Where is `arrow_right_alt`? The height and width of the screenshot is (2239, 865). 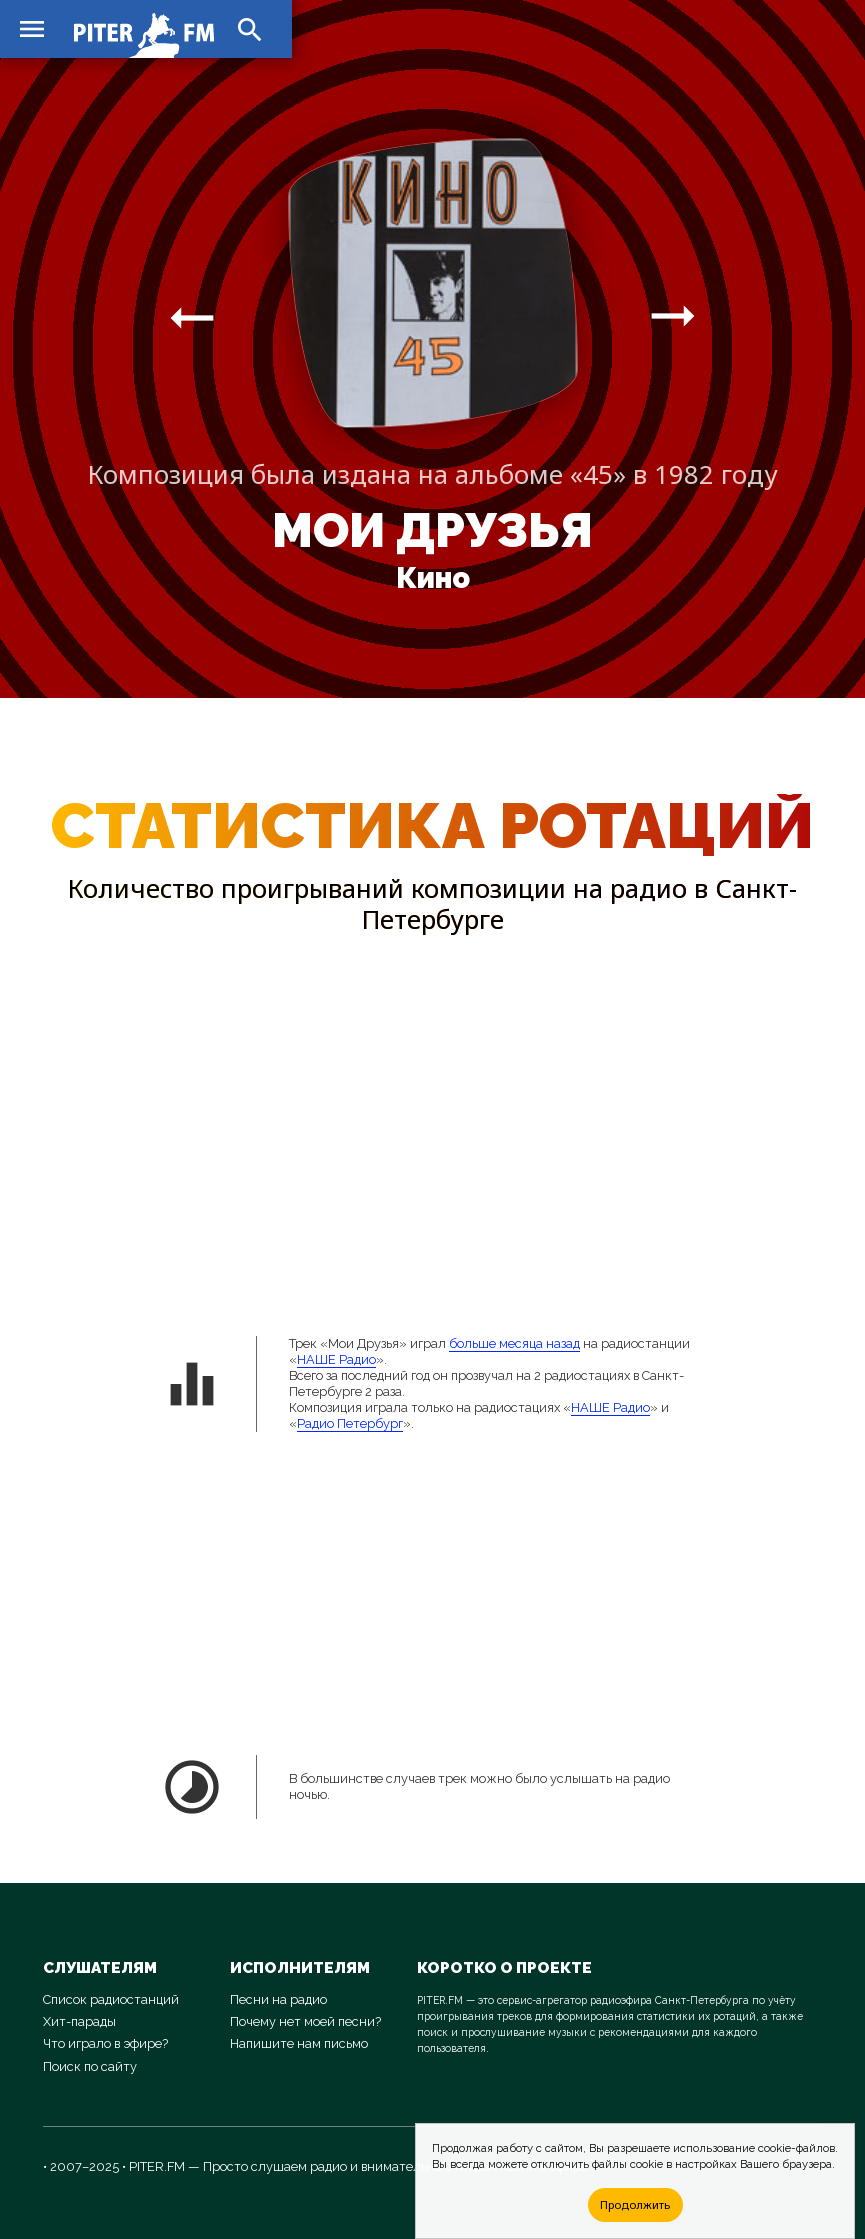
arrow_right_alt is located at coordinates (192, 317).